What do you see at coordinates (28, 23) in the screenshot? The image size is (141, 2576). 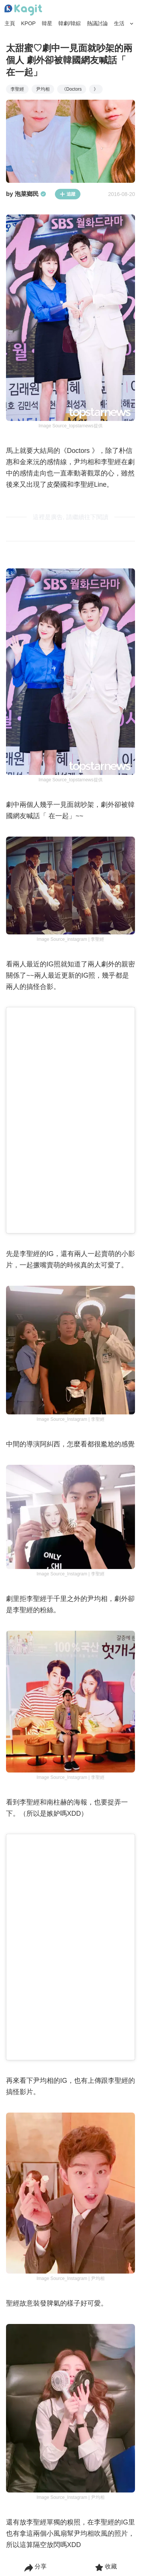 I see `KPOP` at bounding box center [28, 23].